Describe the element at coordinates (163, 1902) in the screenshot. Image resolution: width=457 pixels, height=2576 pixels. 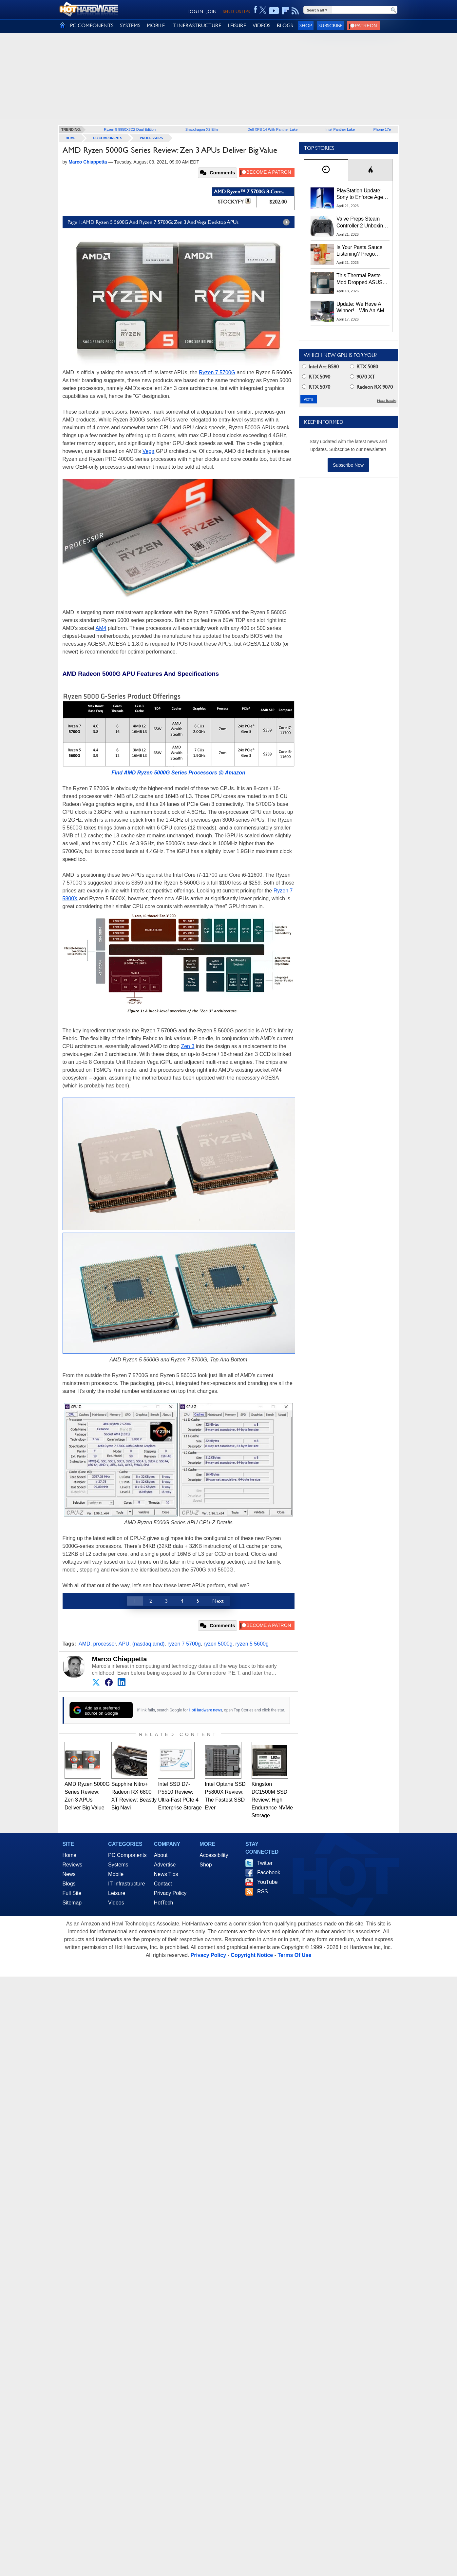
I see `HotTech` at that location.